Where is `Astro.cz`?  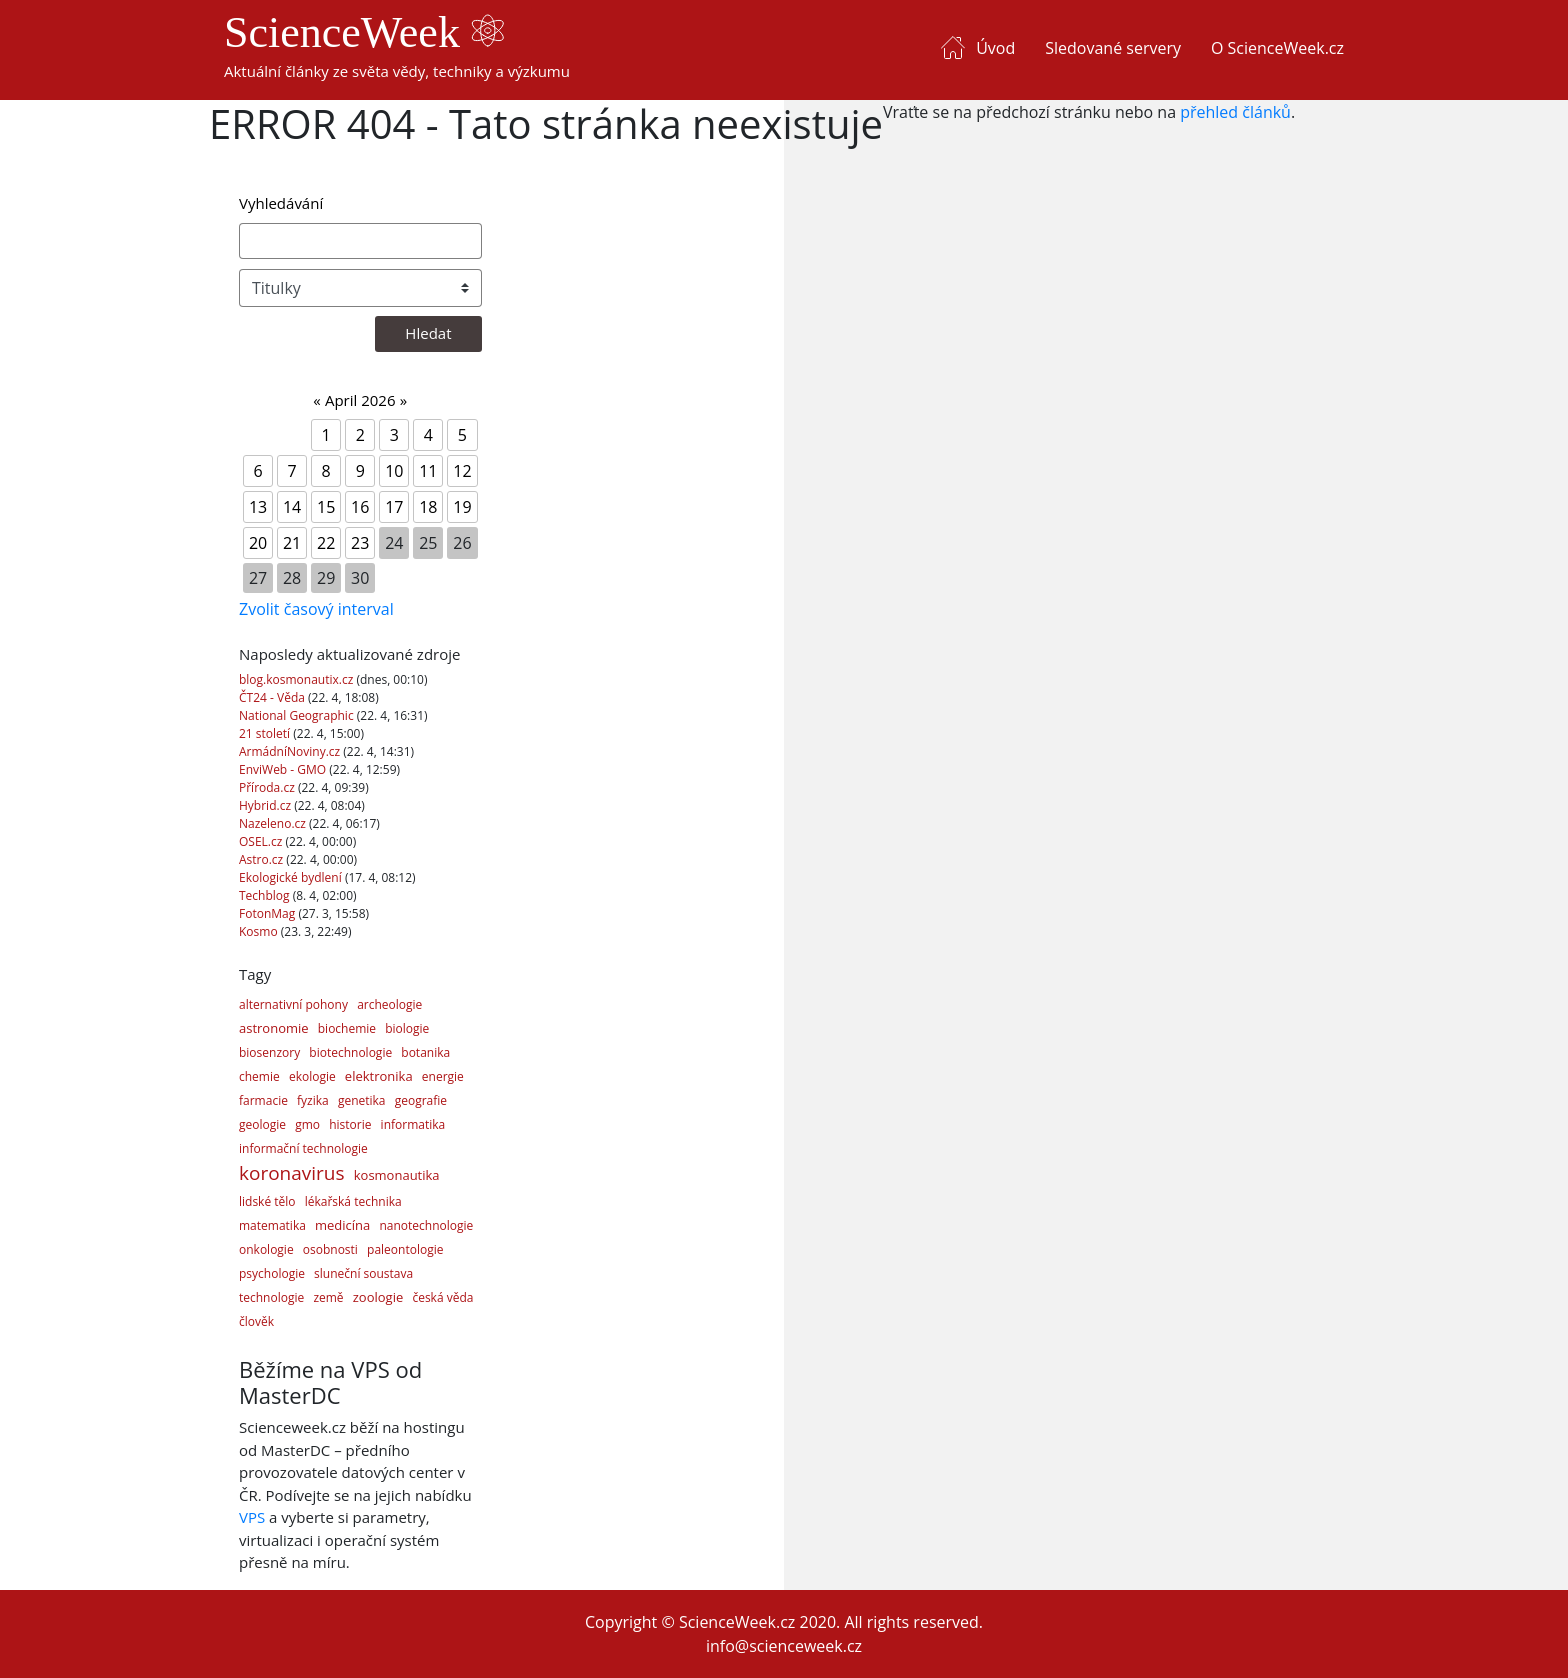
Astro.cz is located at coordinates (262, 859).